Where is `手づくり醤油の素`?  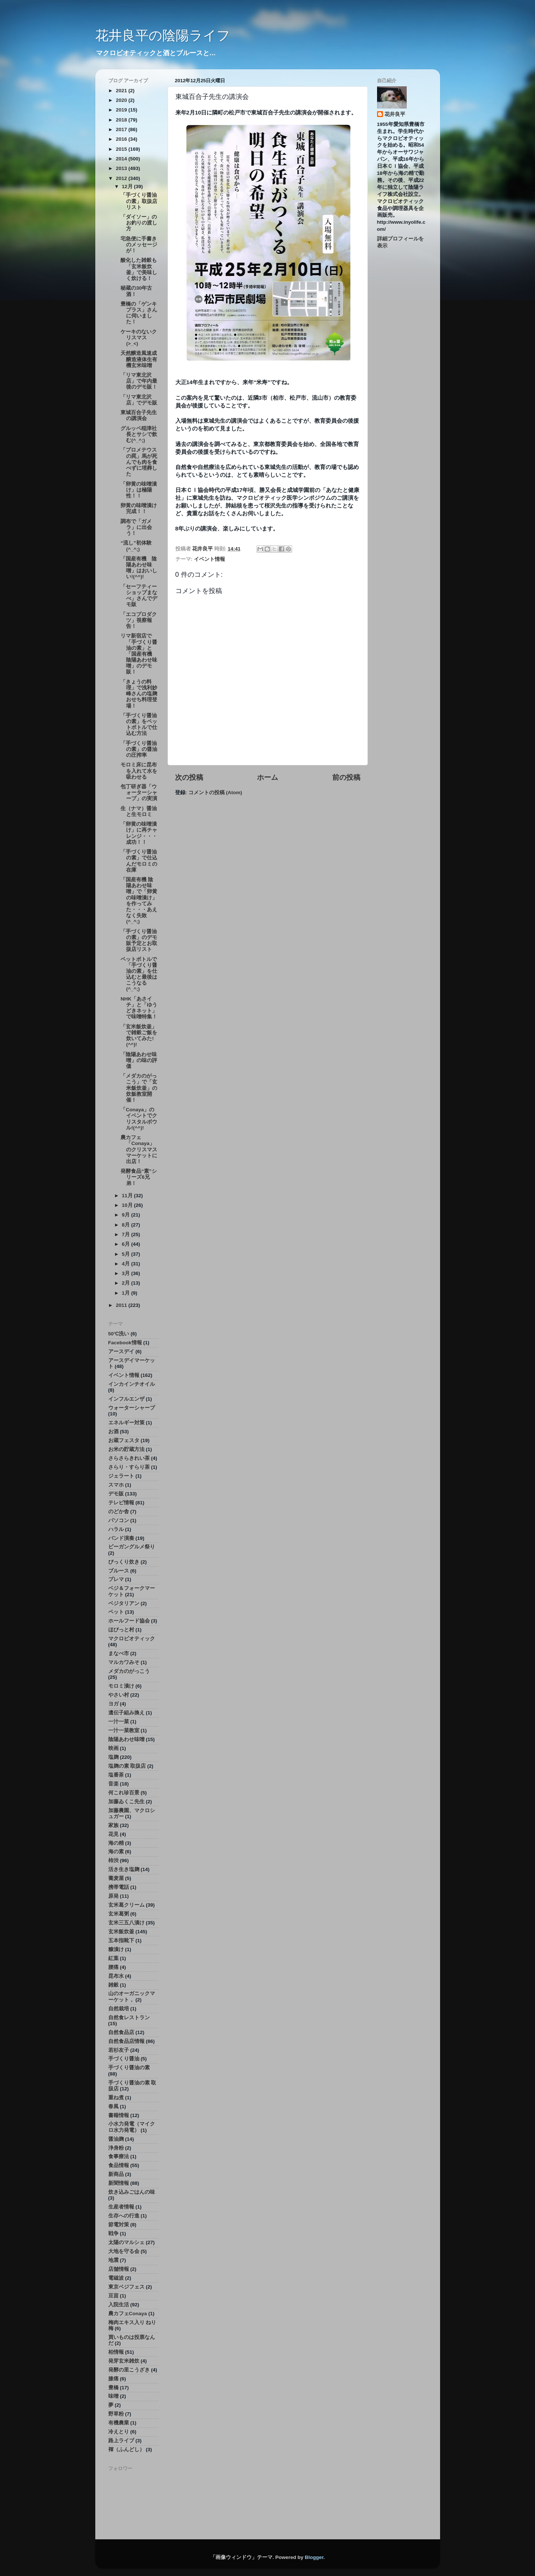
手づくり醤油の素 is located at coordinates (129, 2067).